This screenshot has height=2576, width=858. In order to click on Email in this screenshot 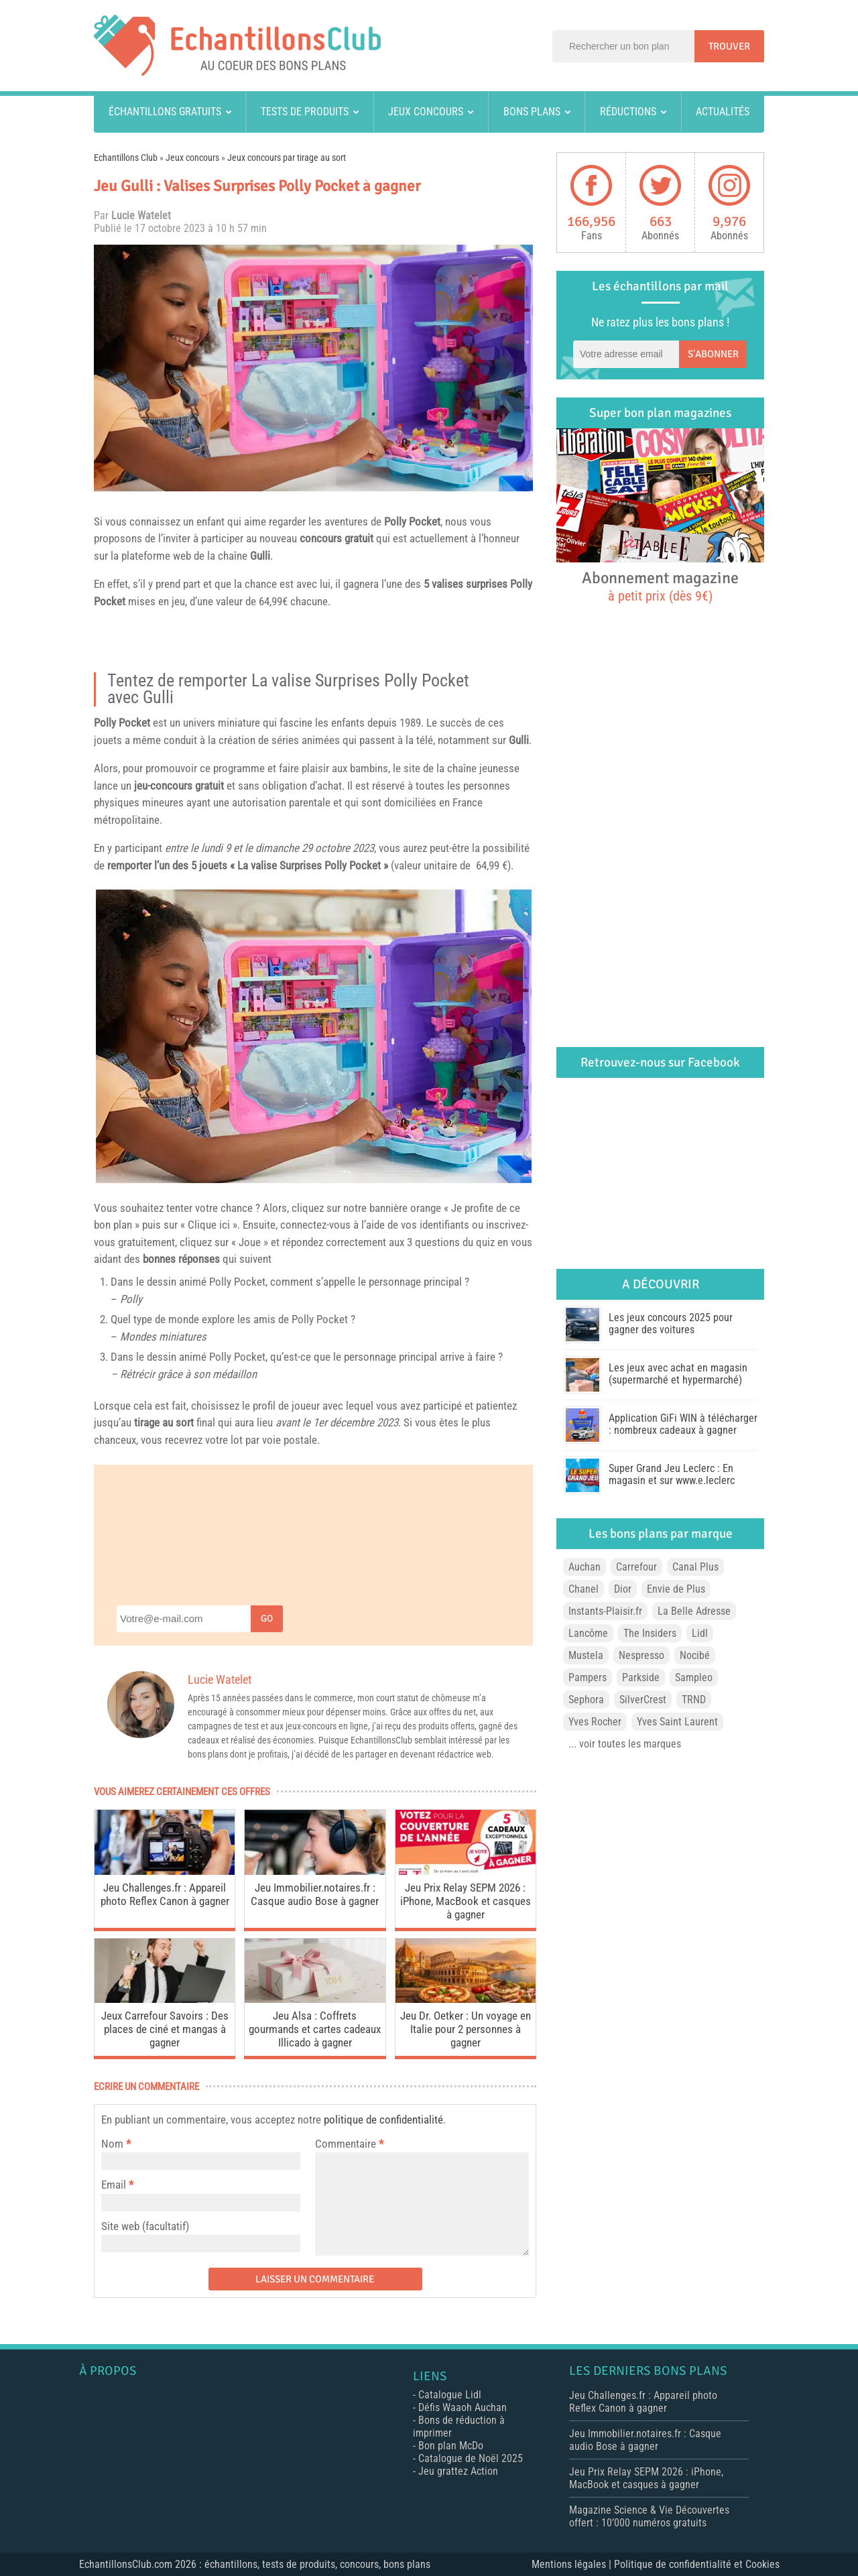, I will do `click(113, 2184)`.